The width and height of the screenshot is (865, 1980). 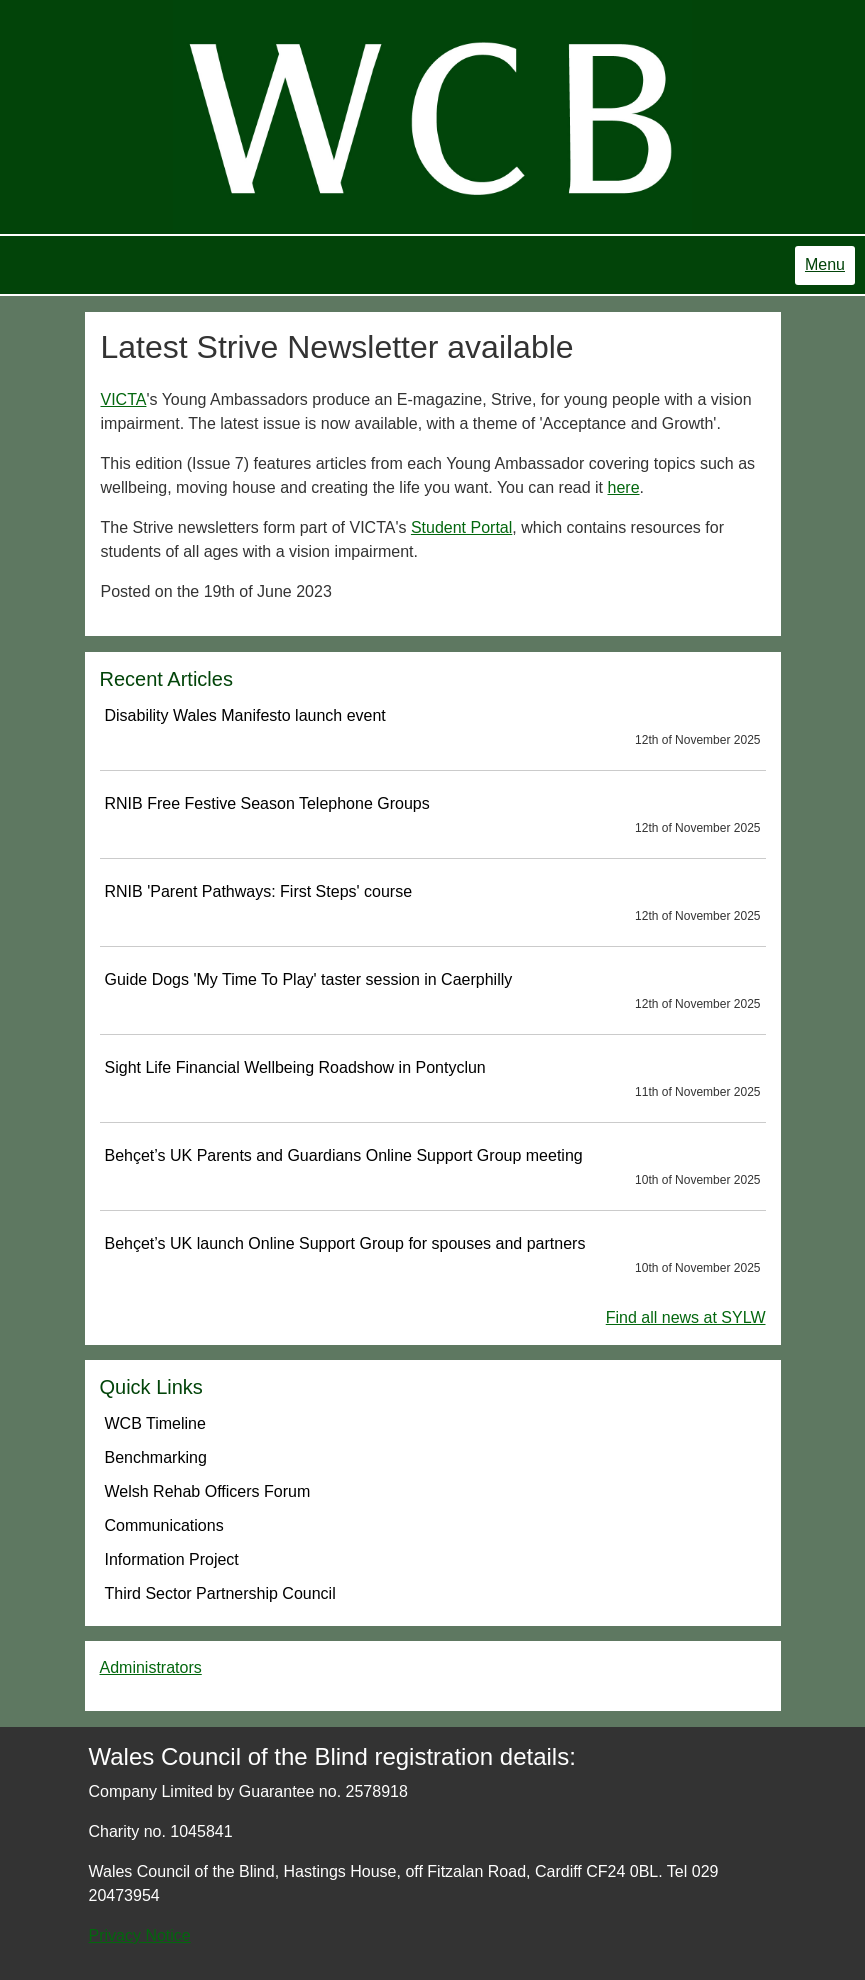 I want to click on RNIB 'Parent Pathways: First Steps' course, so click(x=433, y=904).